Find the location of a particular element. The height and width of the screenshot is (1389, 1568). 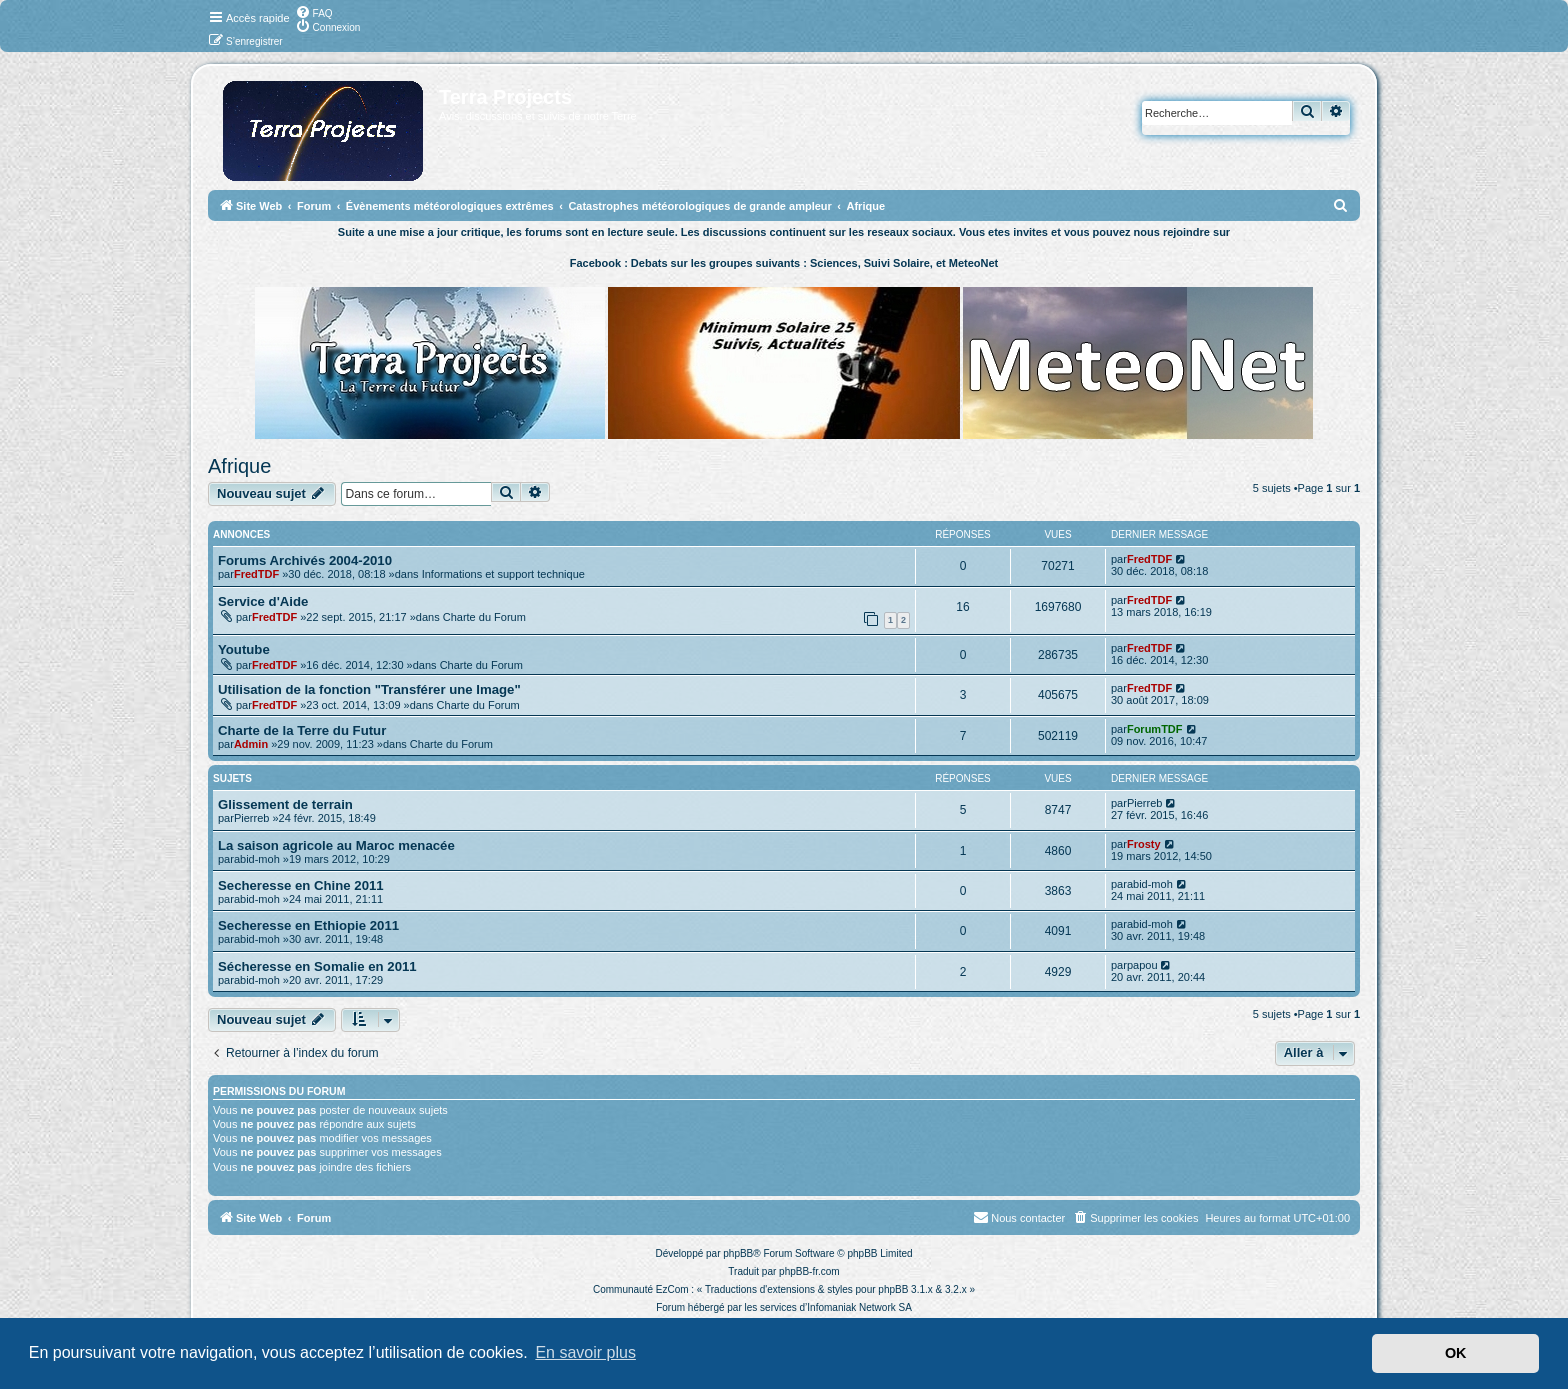

Glissement de terrain is located at coordinates (285, 804).